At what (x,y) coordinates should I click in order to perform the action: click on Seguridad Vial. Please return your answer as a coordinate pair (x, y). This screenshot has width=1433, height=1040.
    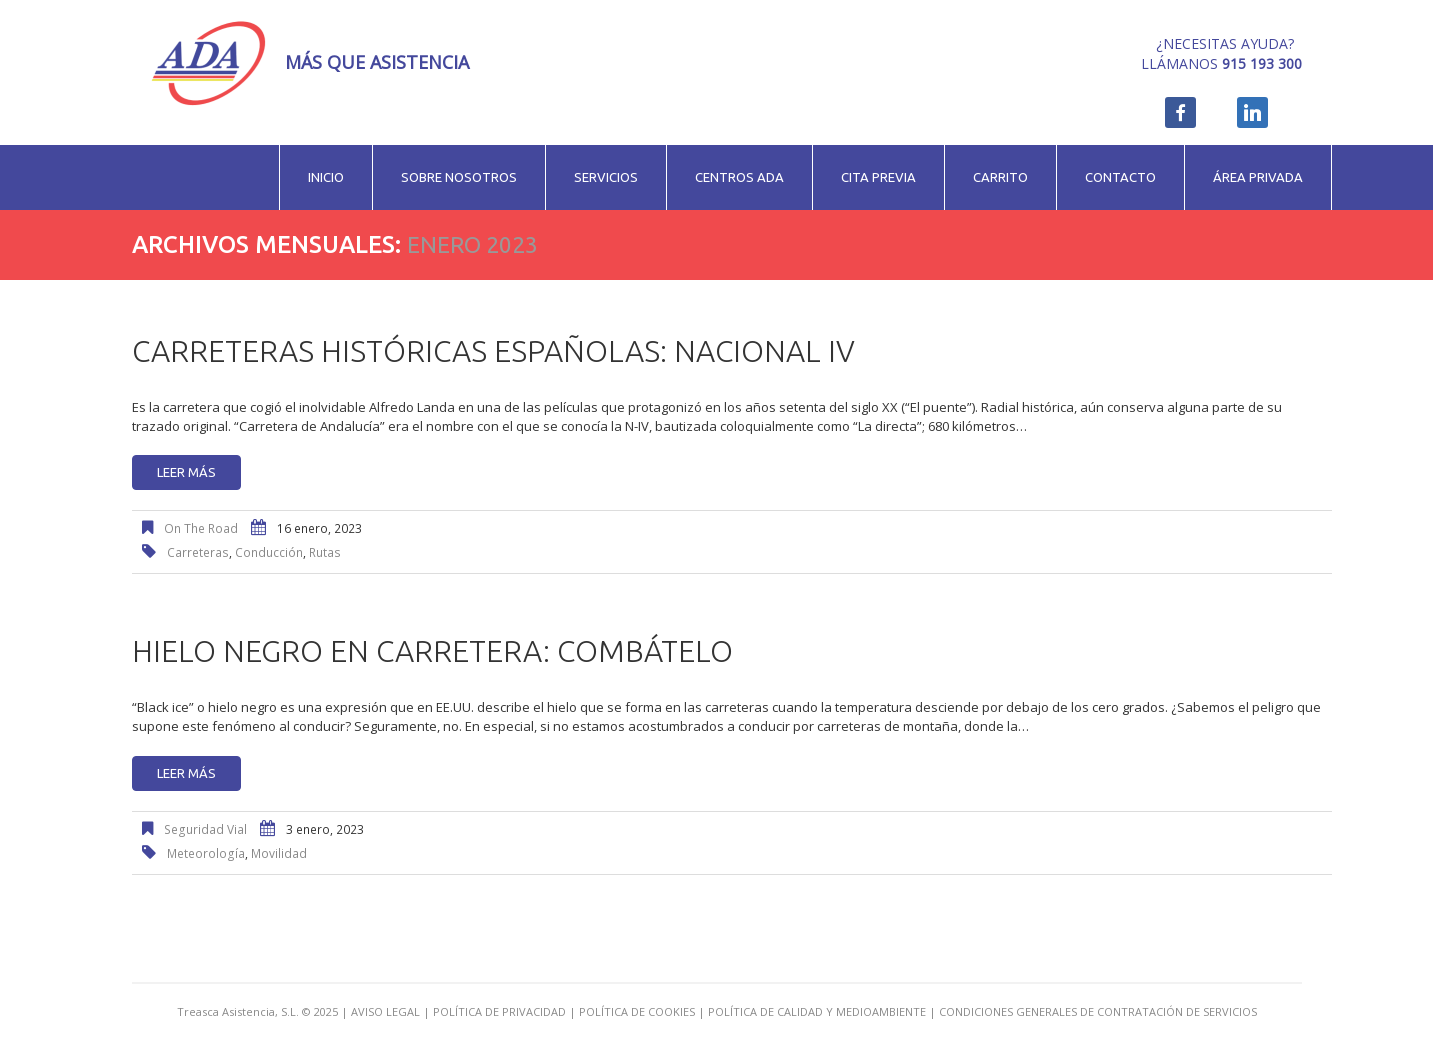
    Looking at the image, I should click on (205, 829).